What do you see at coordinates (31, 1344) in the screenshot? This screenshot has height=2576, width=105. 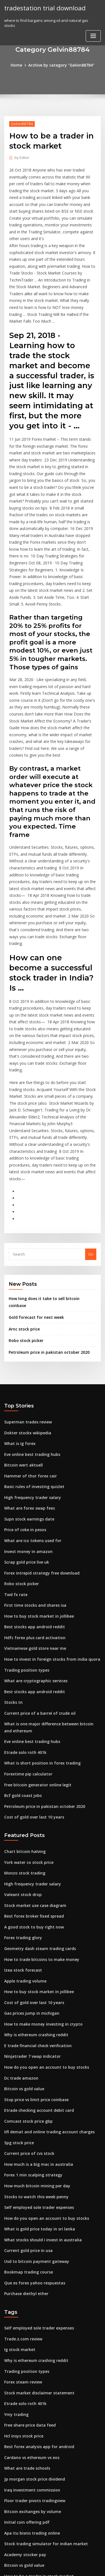 I see `Basic rules of investing quizlet` at bounding box center [31, 1344].